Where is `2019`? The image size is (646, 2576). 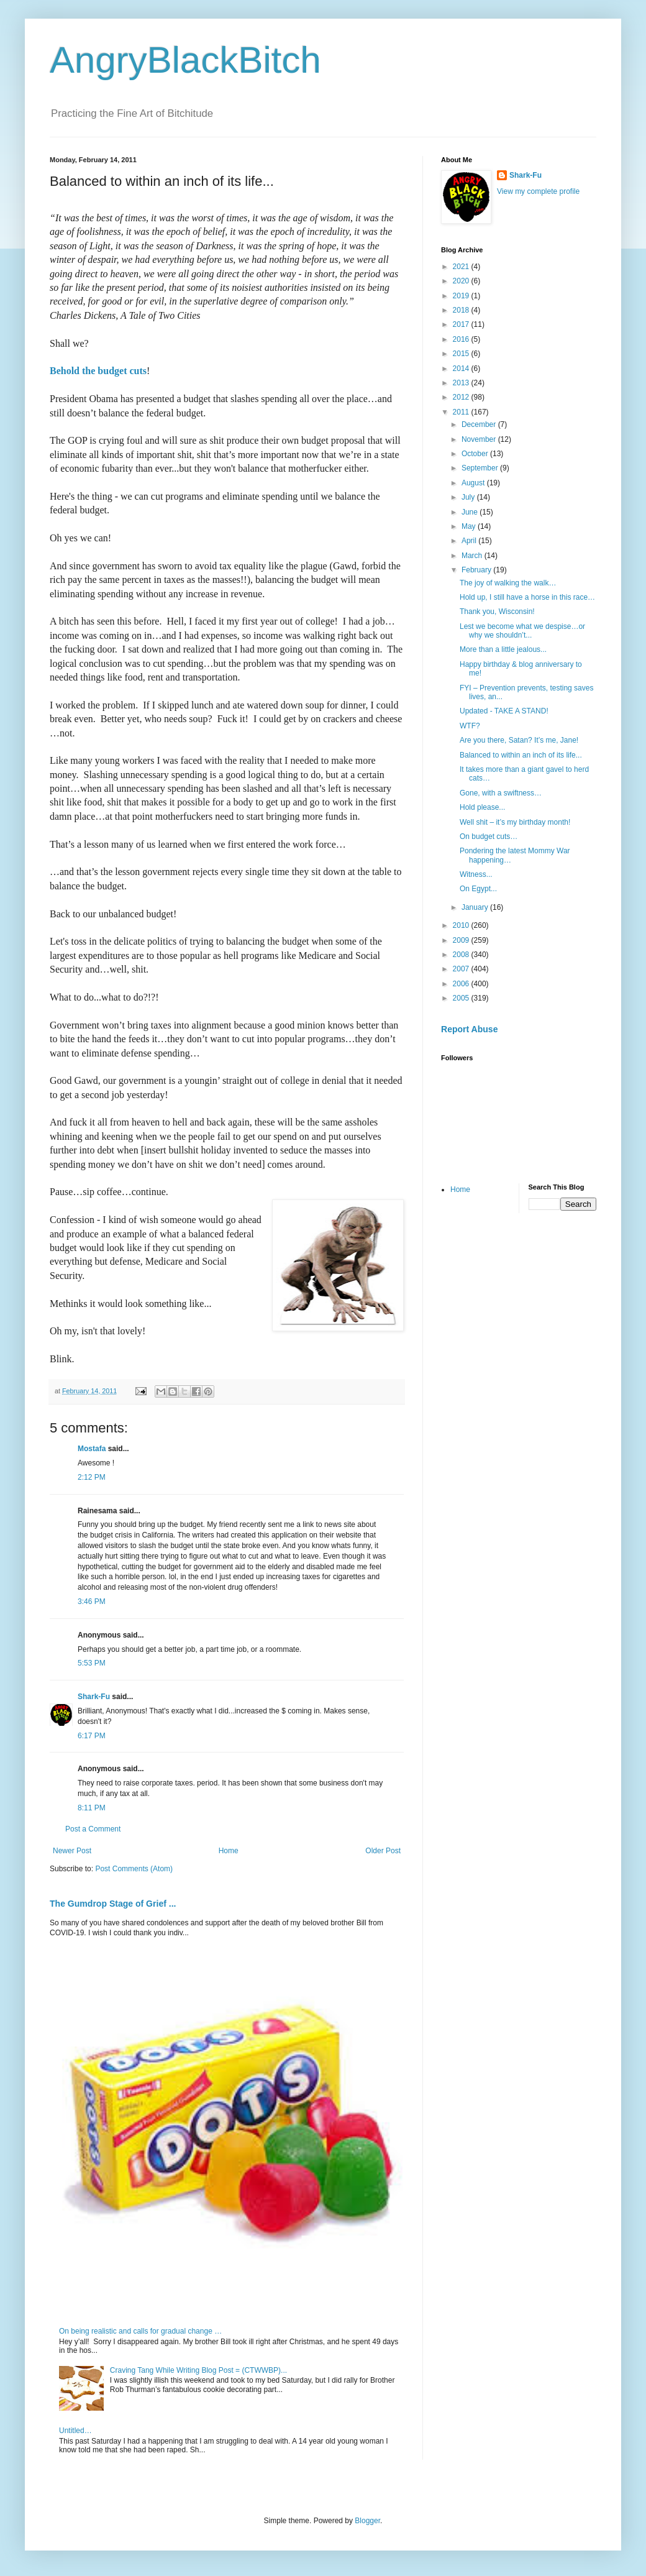
2019 is located at coordinates (462, 295).